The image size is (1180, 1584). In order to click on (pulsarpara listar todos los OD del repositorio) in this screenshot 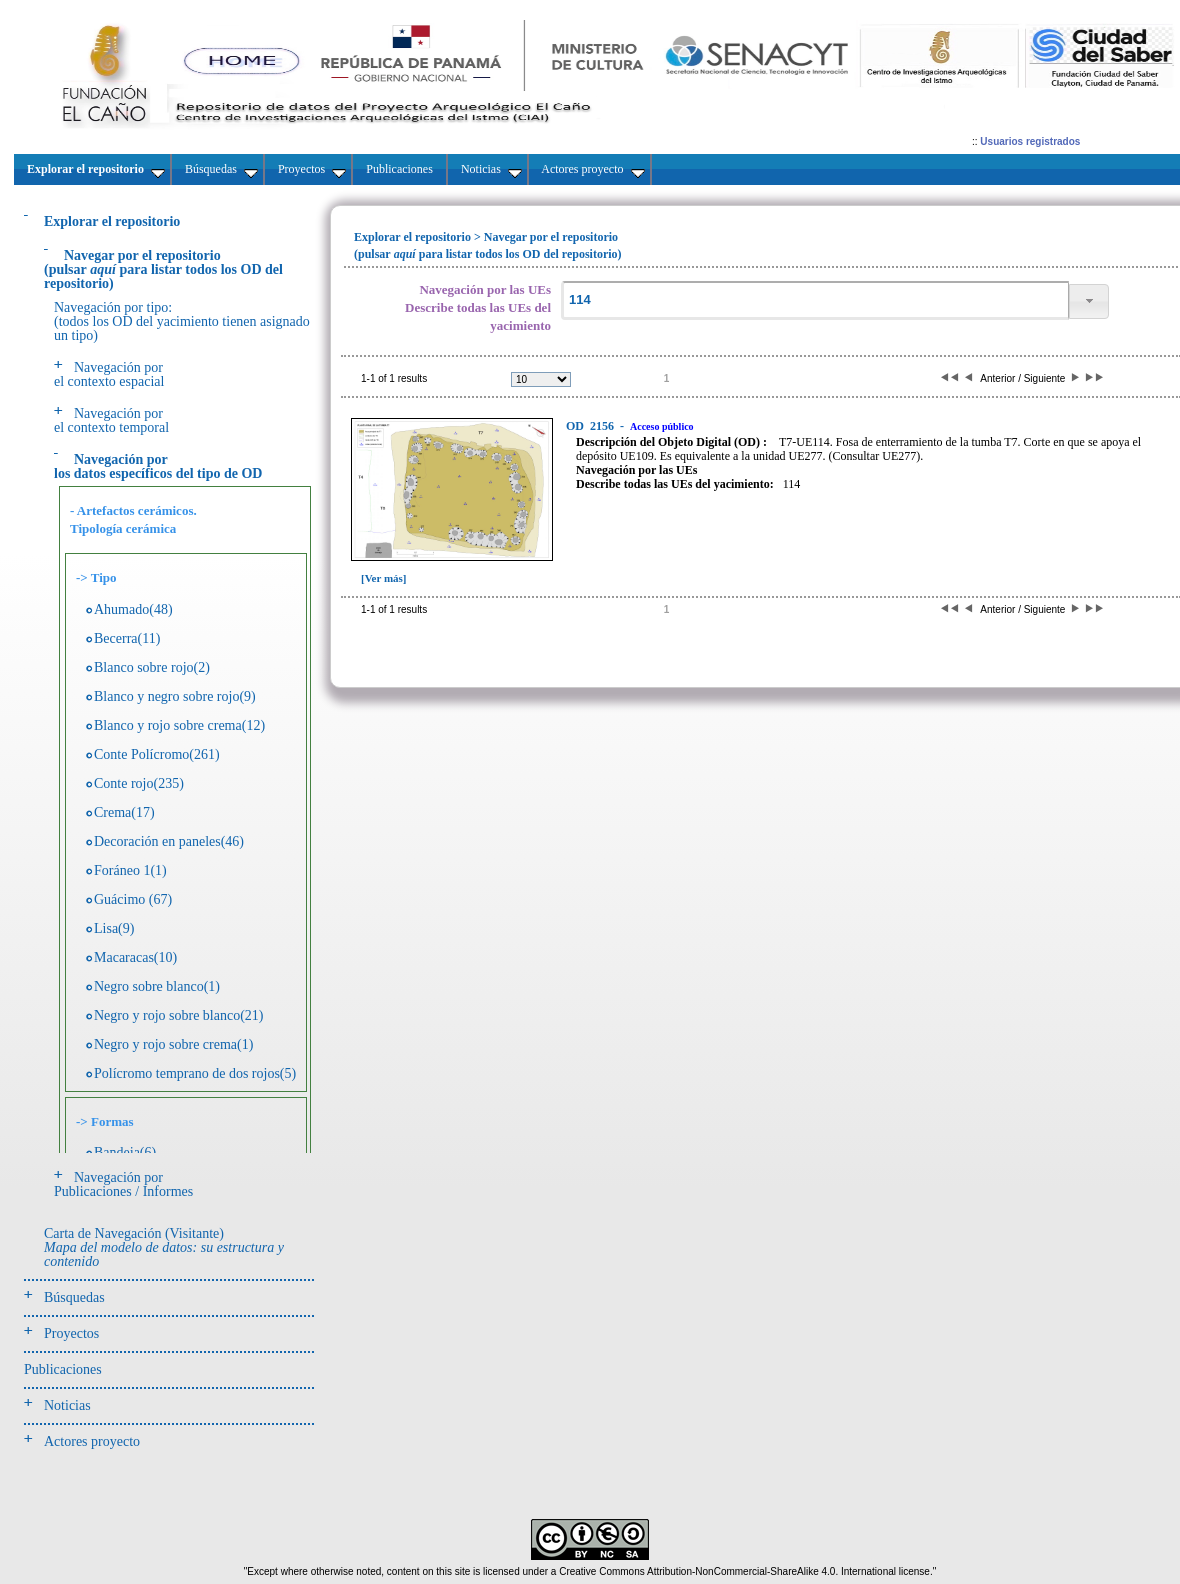, I will do `click(163, 269)`.